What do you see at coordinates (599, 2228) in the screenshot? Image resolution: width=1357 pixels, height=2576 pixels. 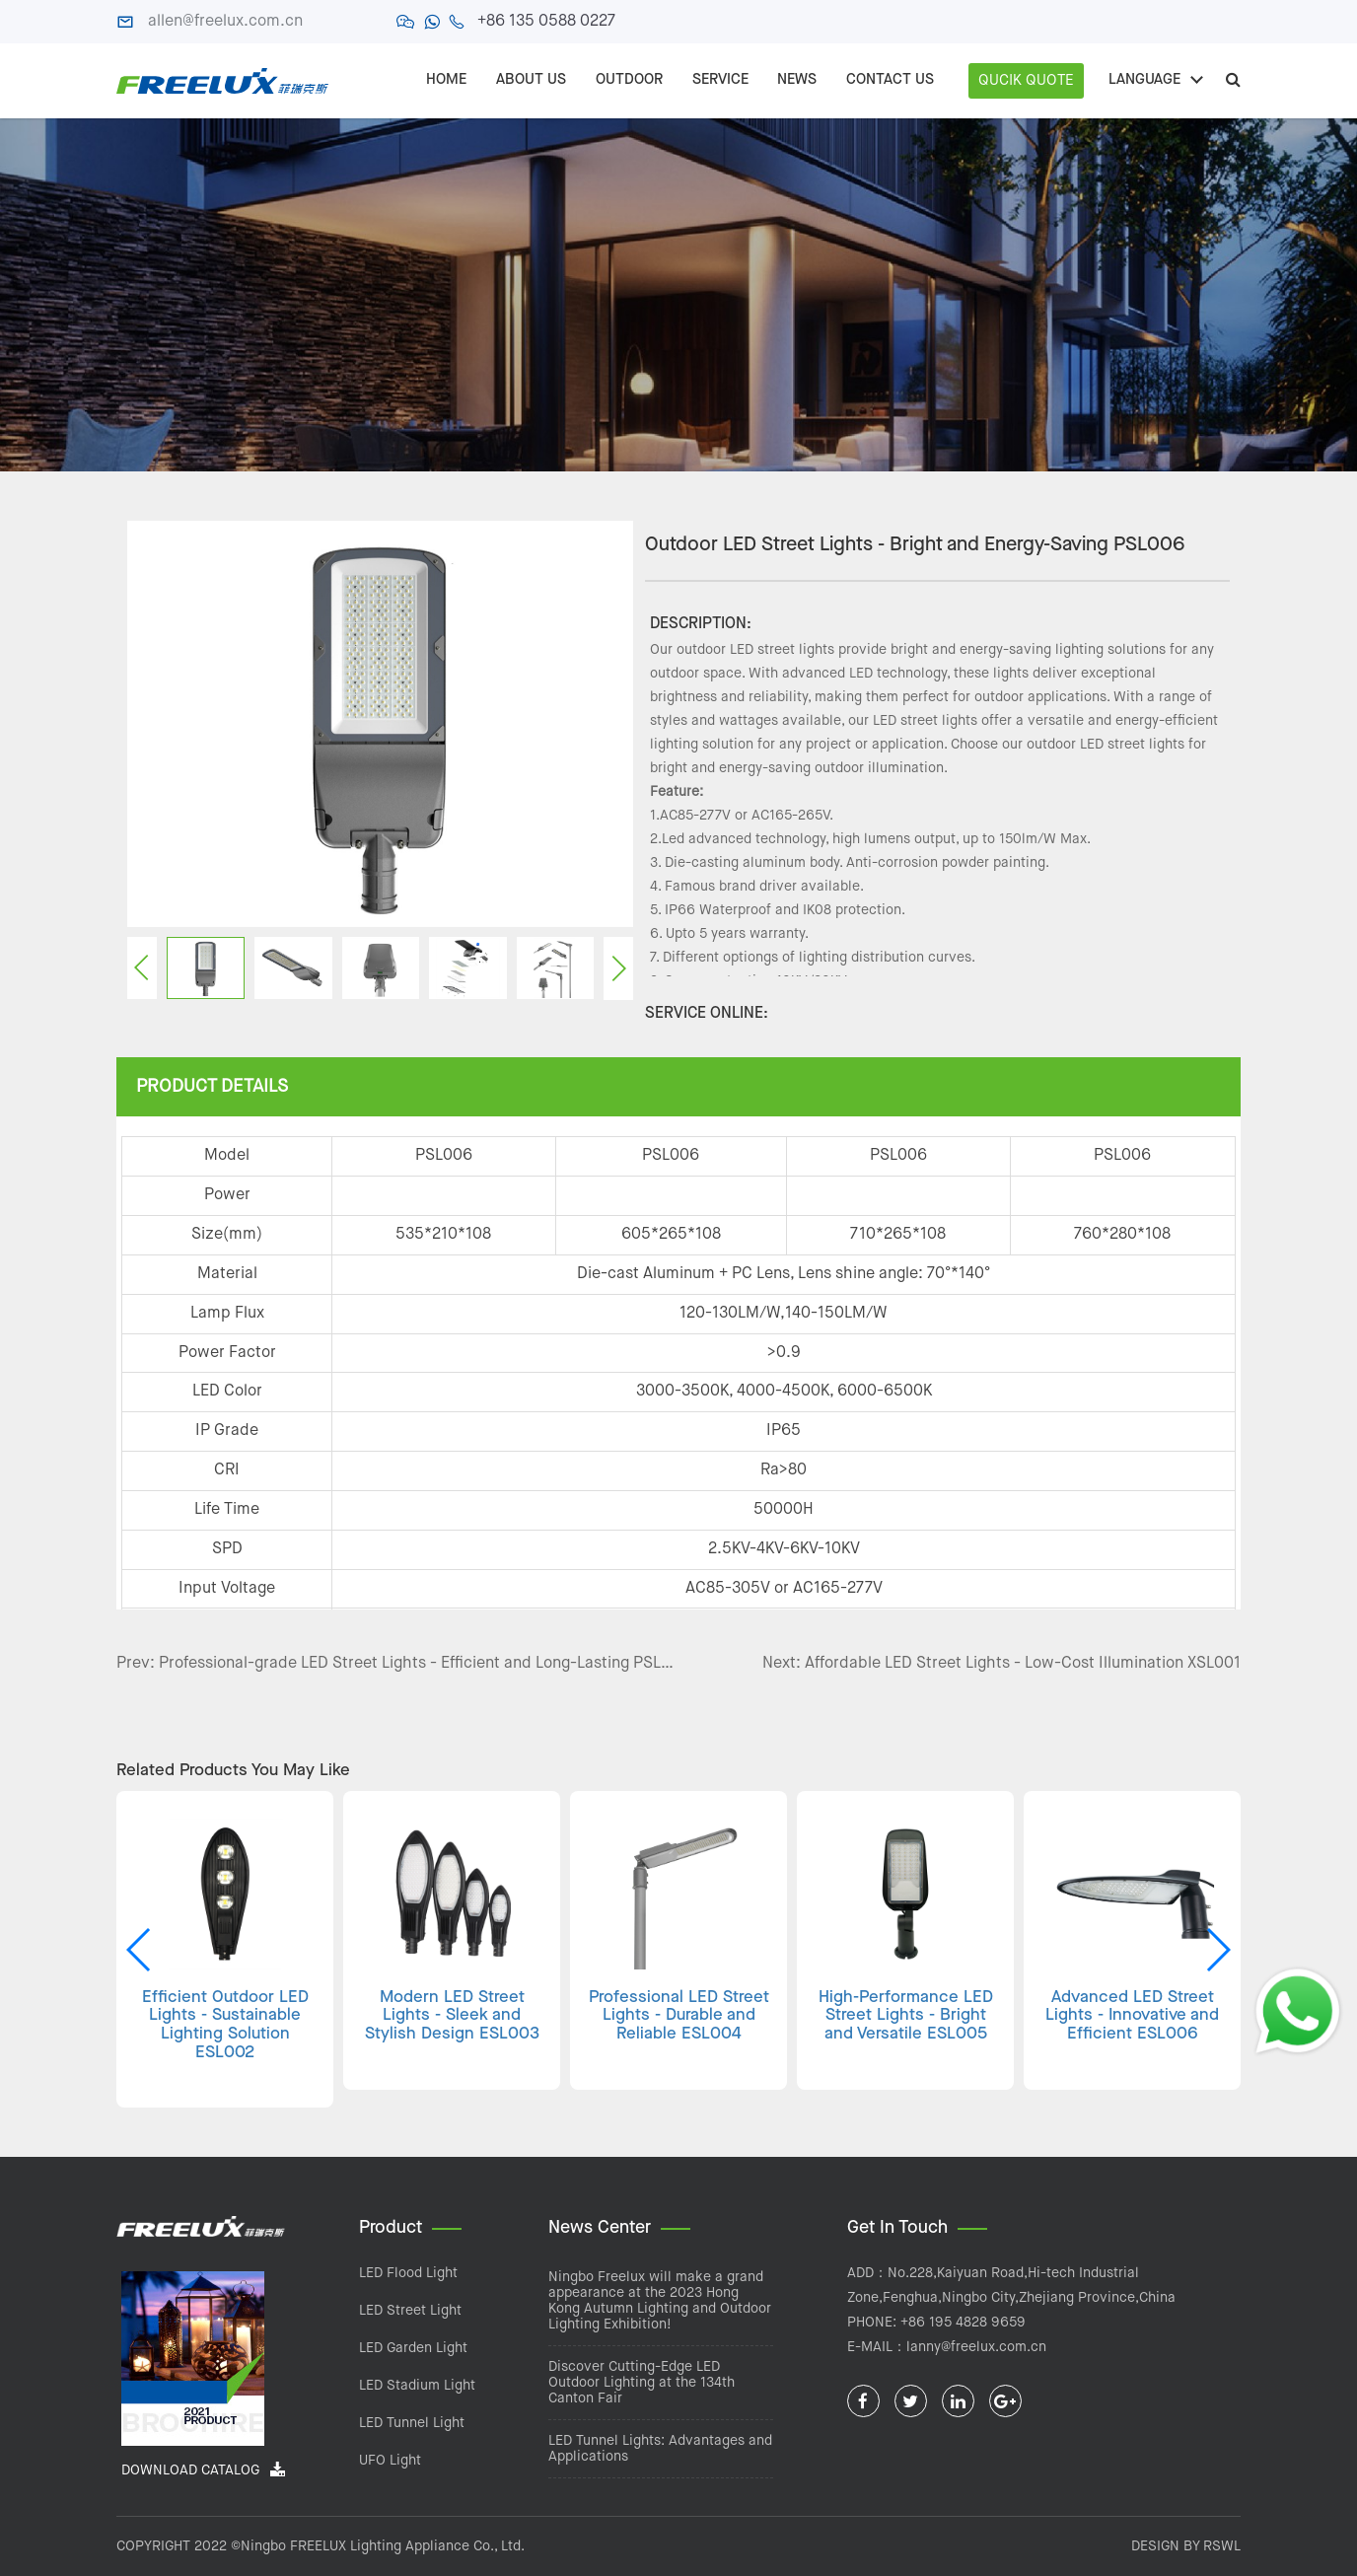 I see `News Center` at bounding box center [599, 2228].